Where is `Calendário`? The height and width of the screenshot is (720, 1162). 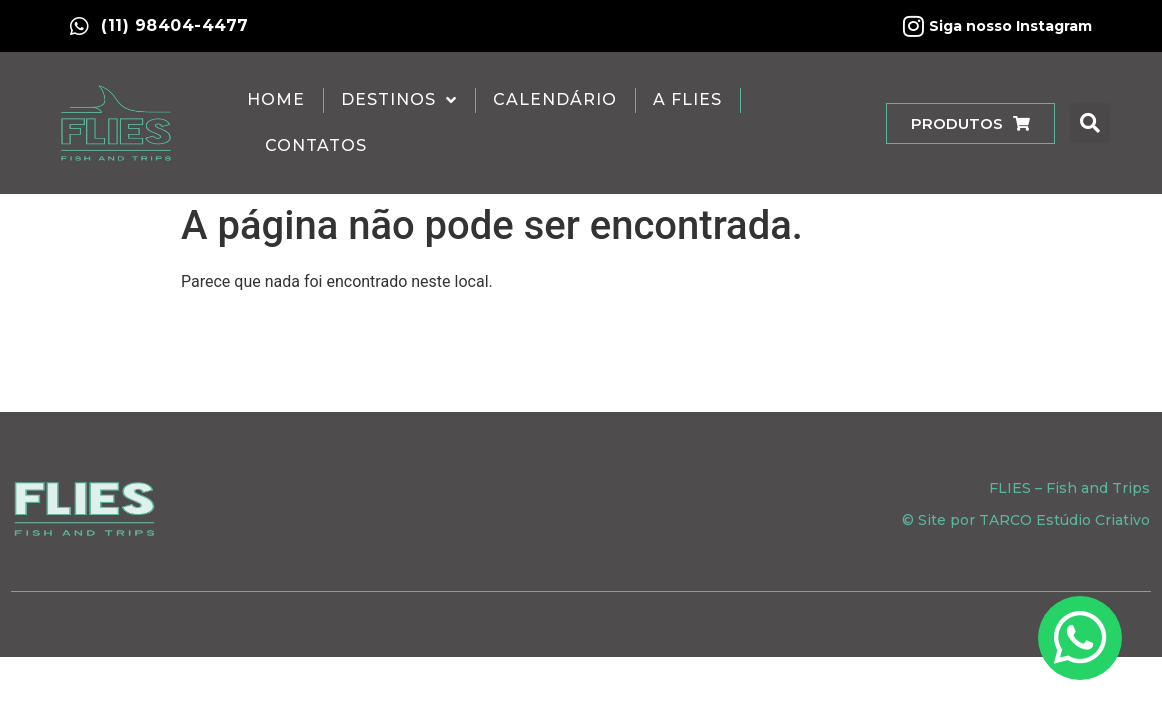 Calendário is located at coordinates (555, 99).